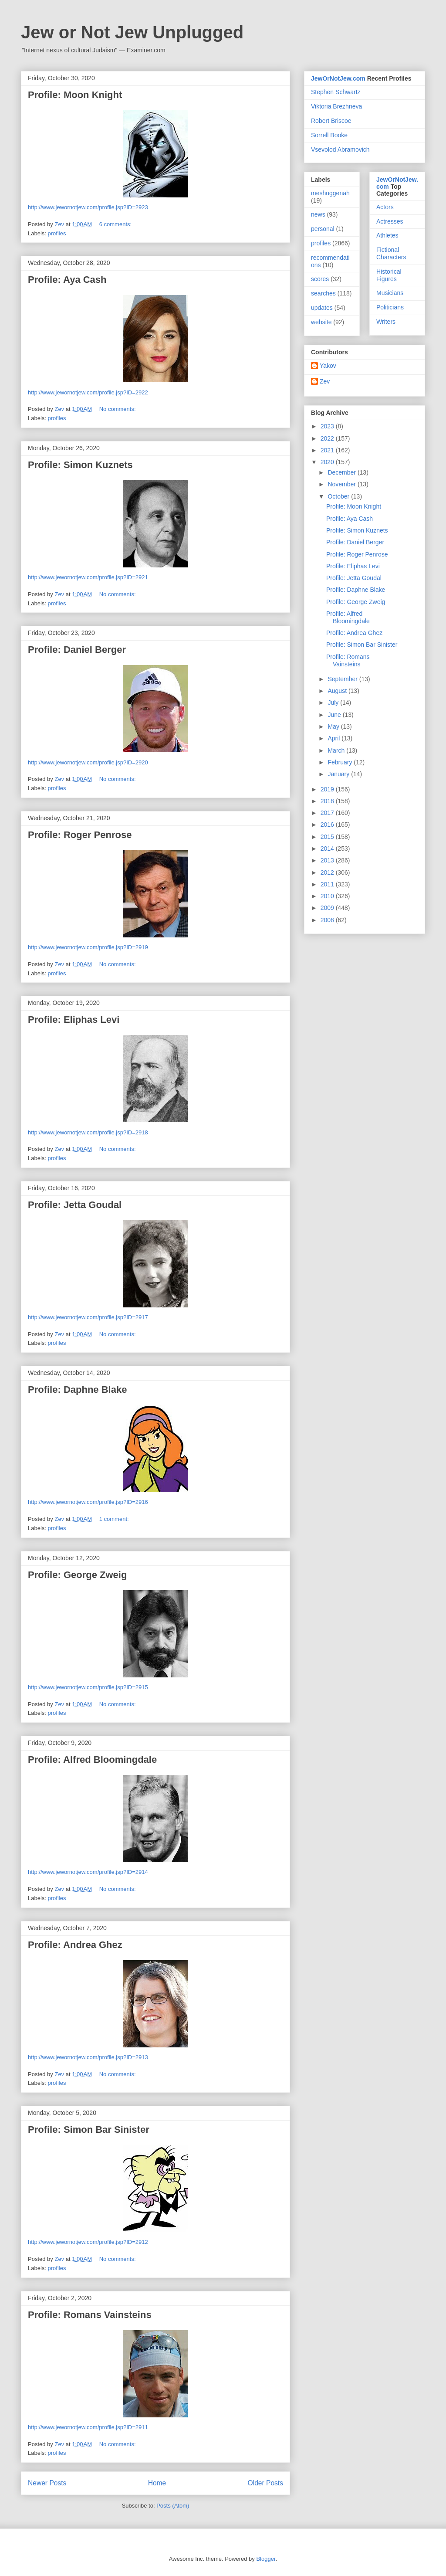 The width and height of the screenshot is (446, 2576). Describe the element at coordinates (88, 2057) in the screenshot. I see `http://www.jewornotjew.com/profile.jsp?ID=2913` at that location.